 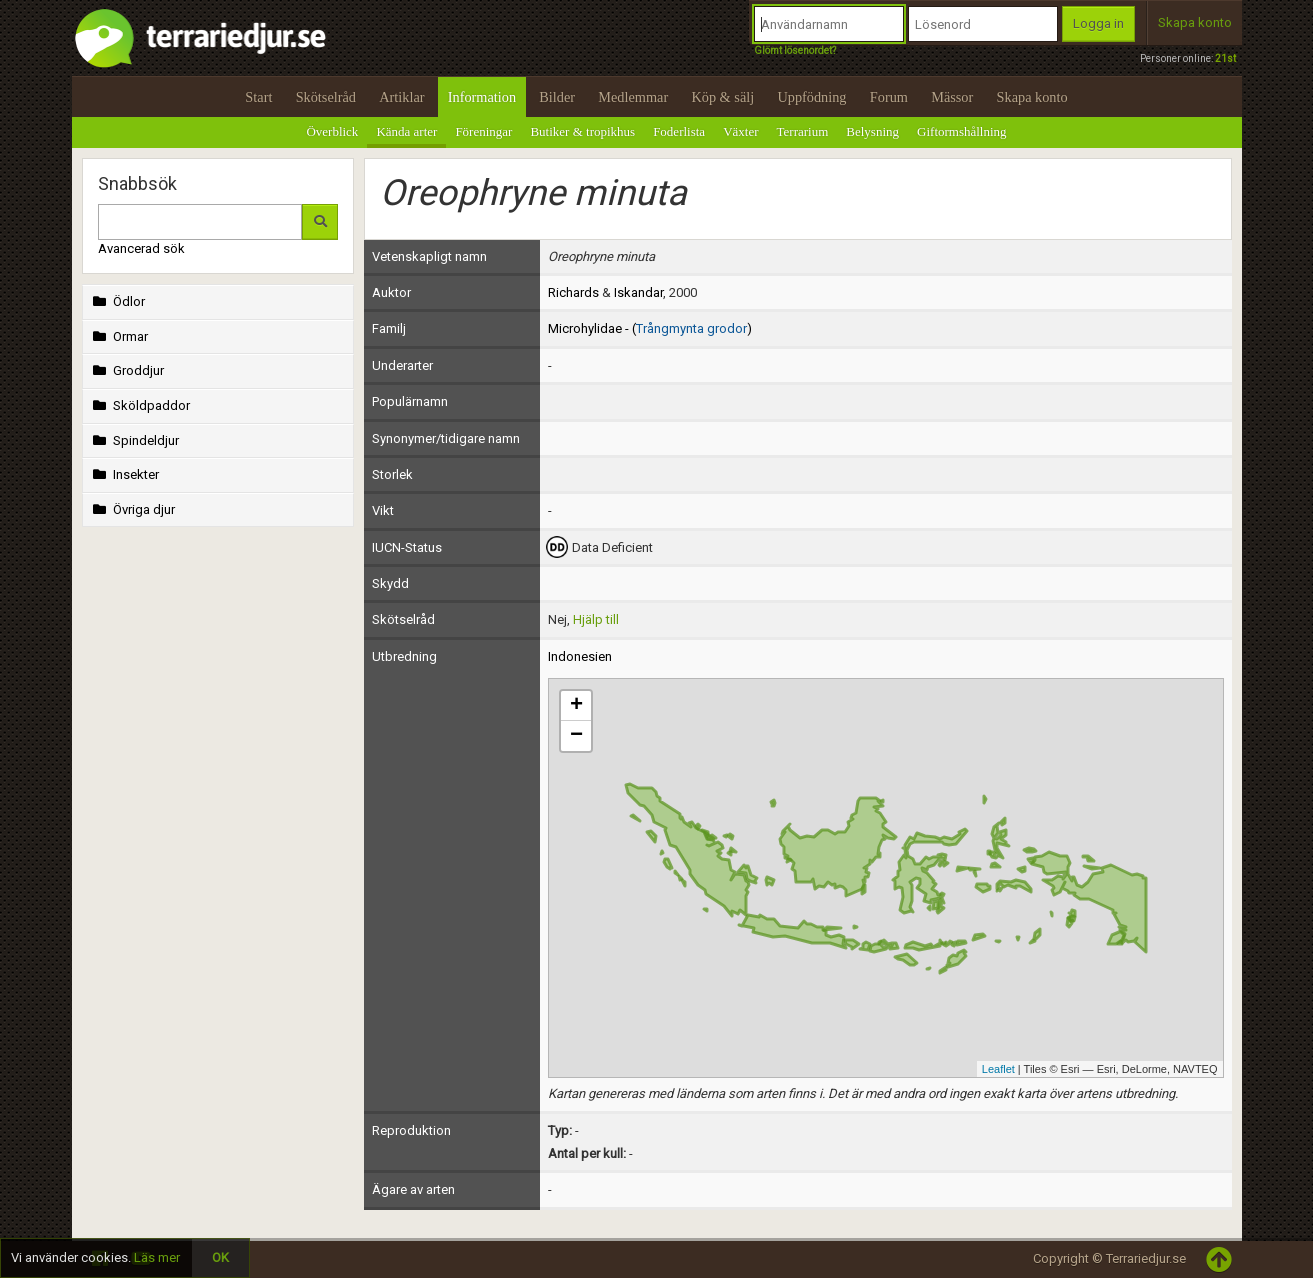 I want to click on − [button], so click(x=576, y=736).